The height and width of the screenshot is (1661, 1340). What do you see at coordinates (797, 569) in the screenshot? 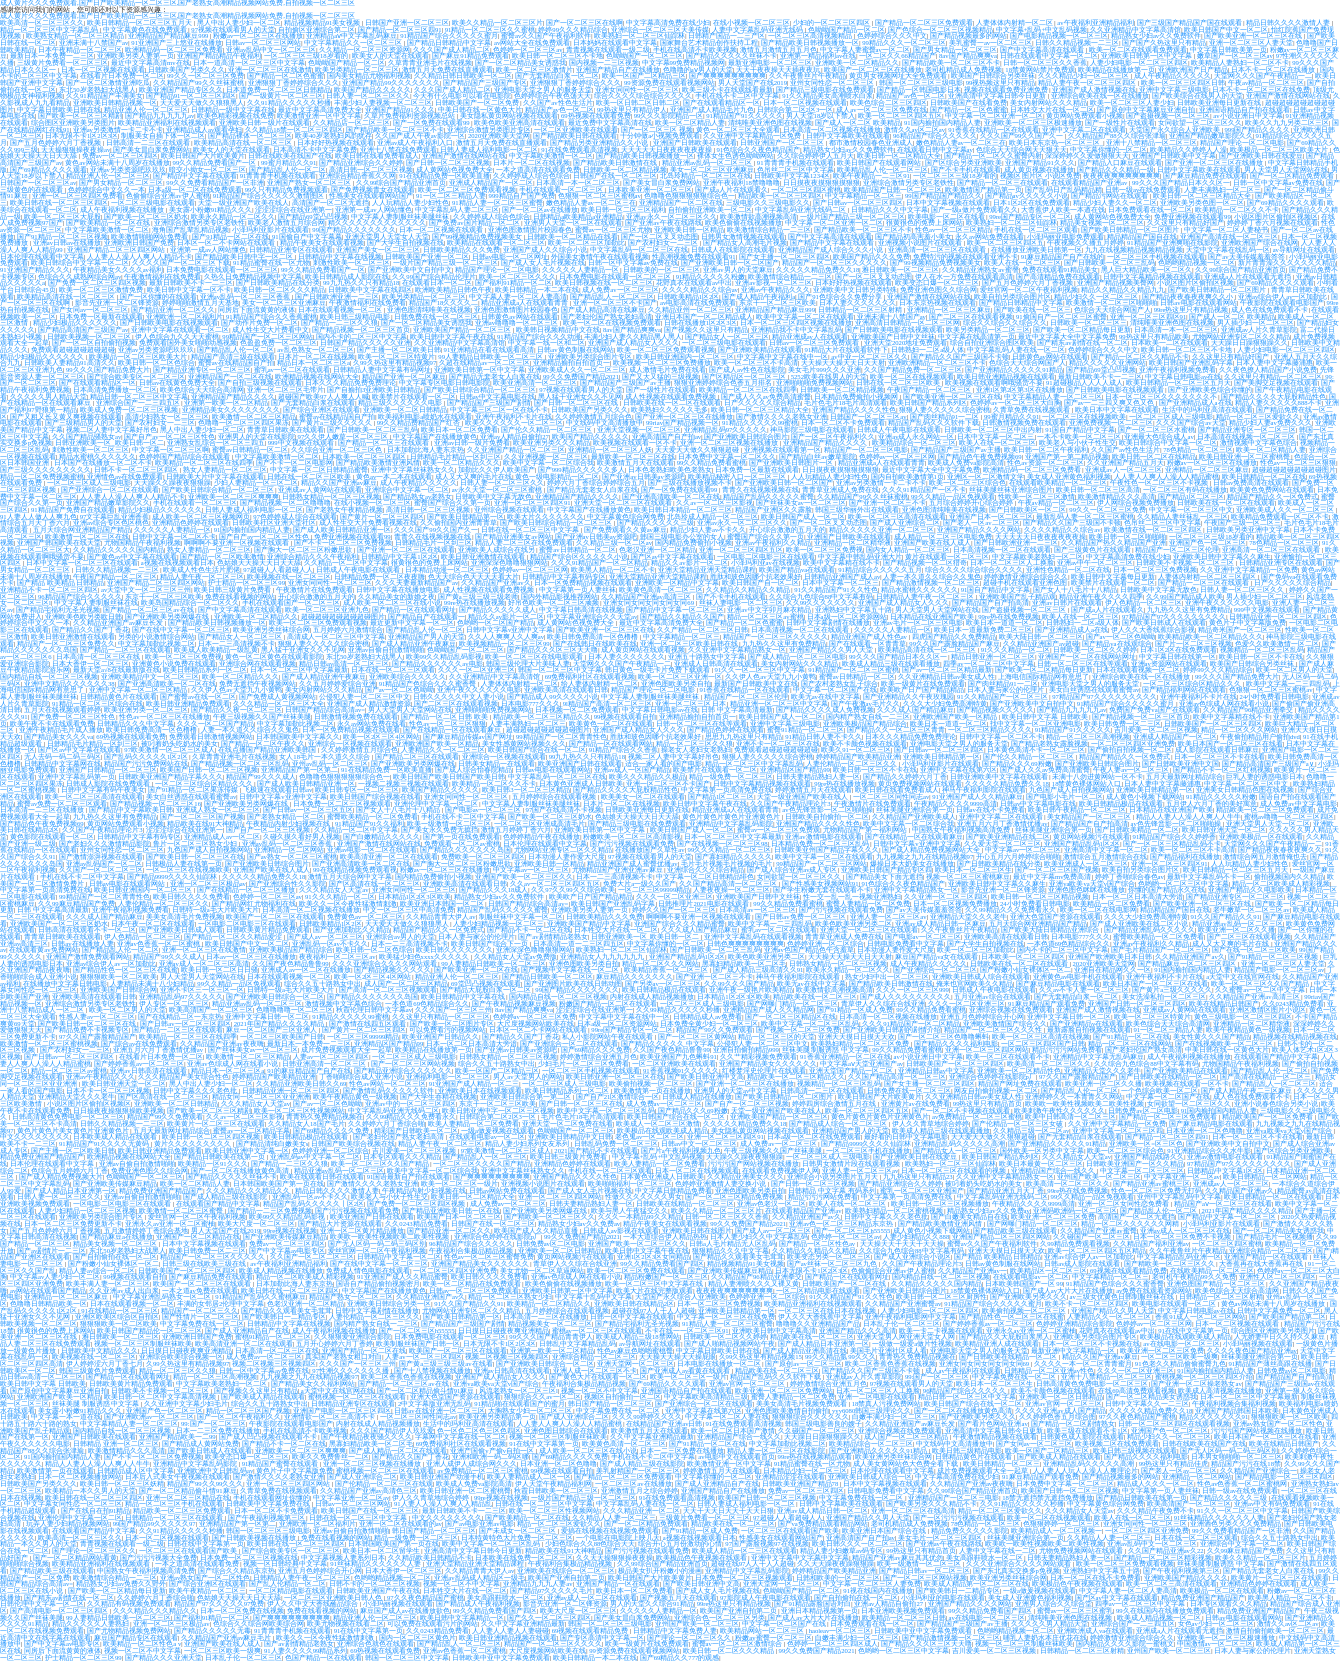
I see `欧美国产精品va在线观看` at bounding box center [797, 569].